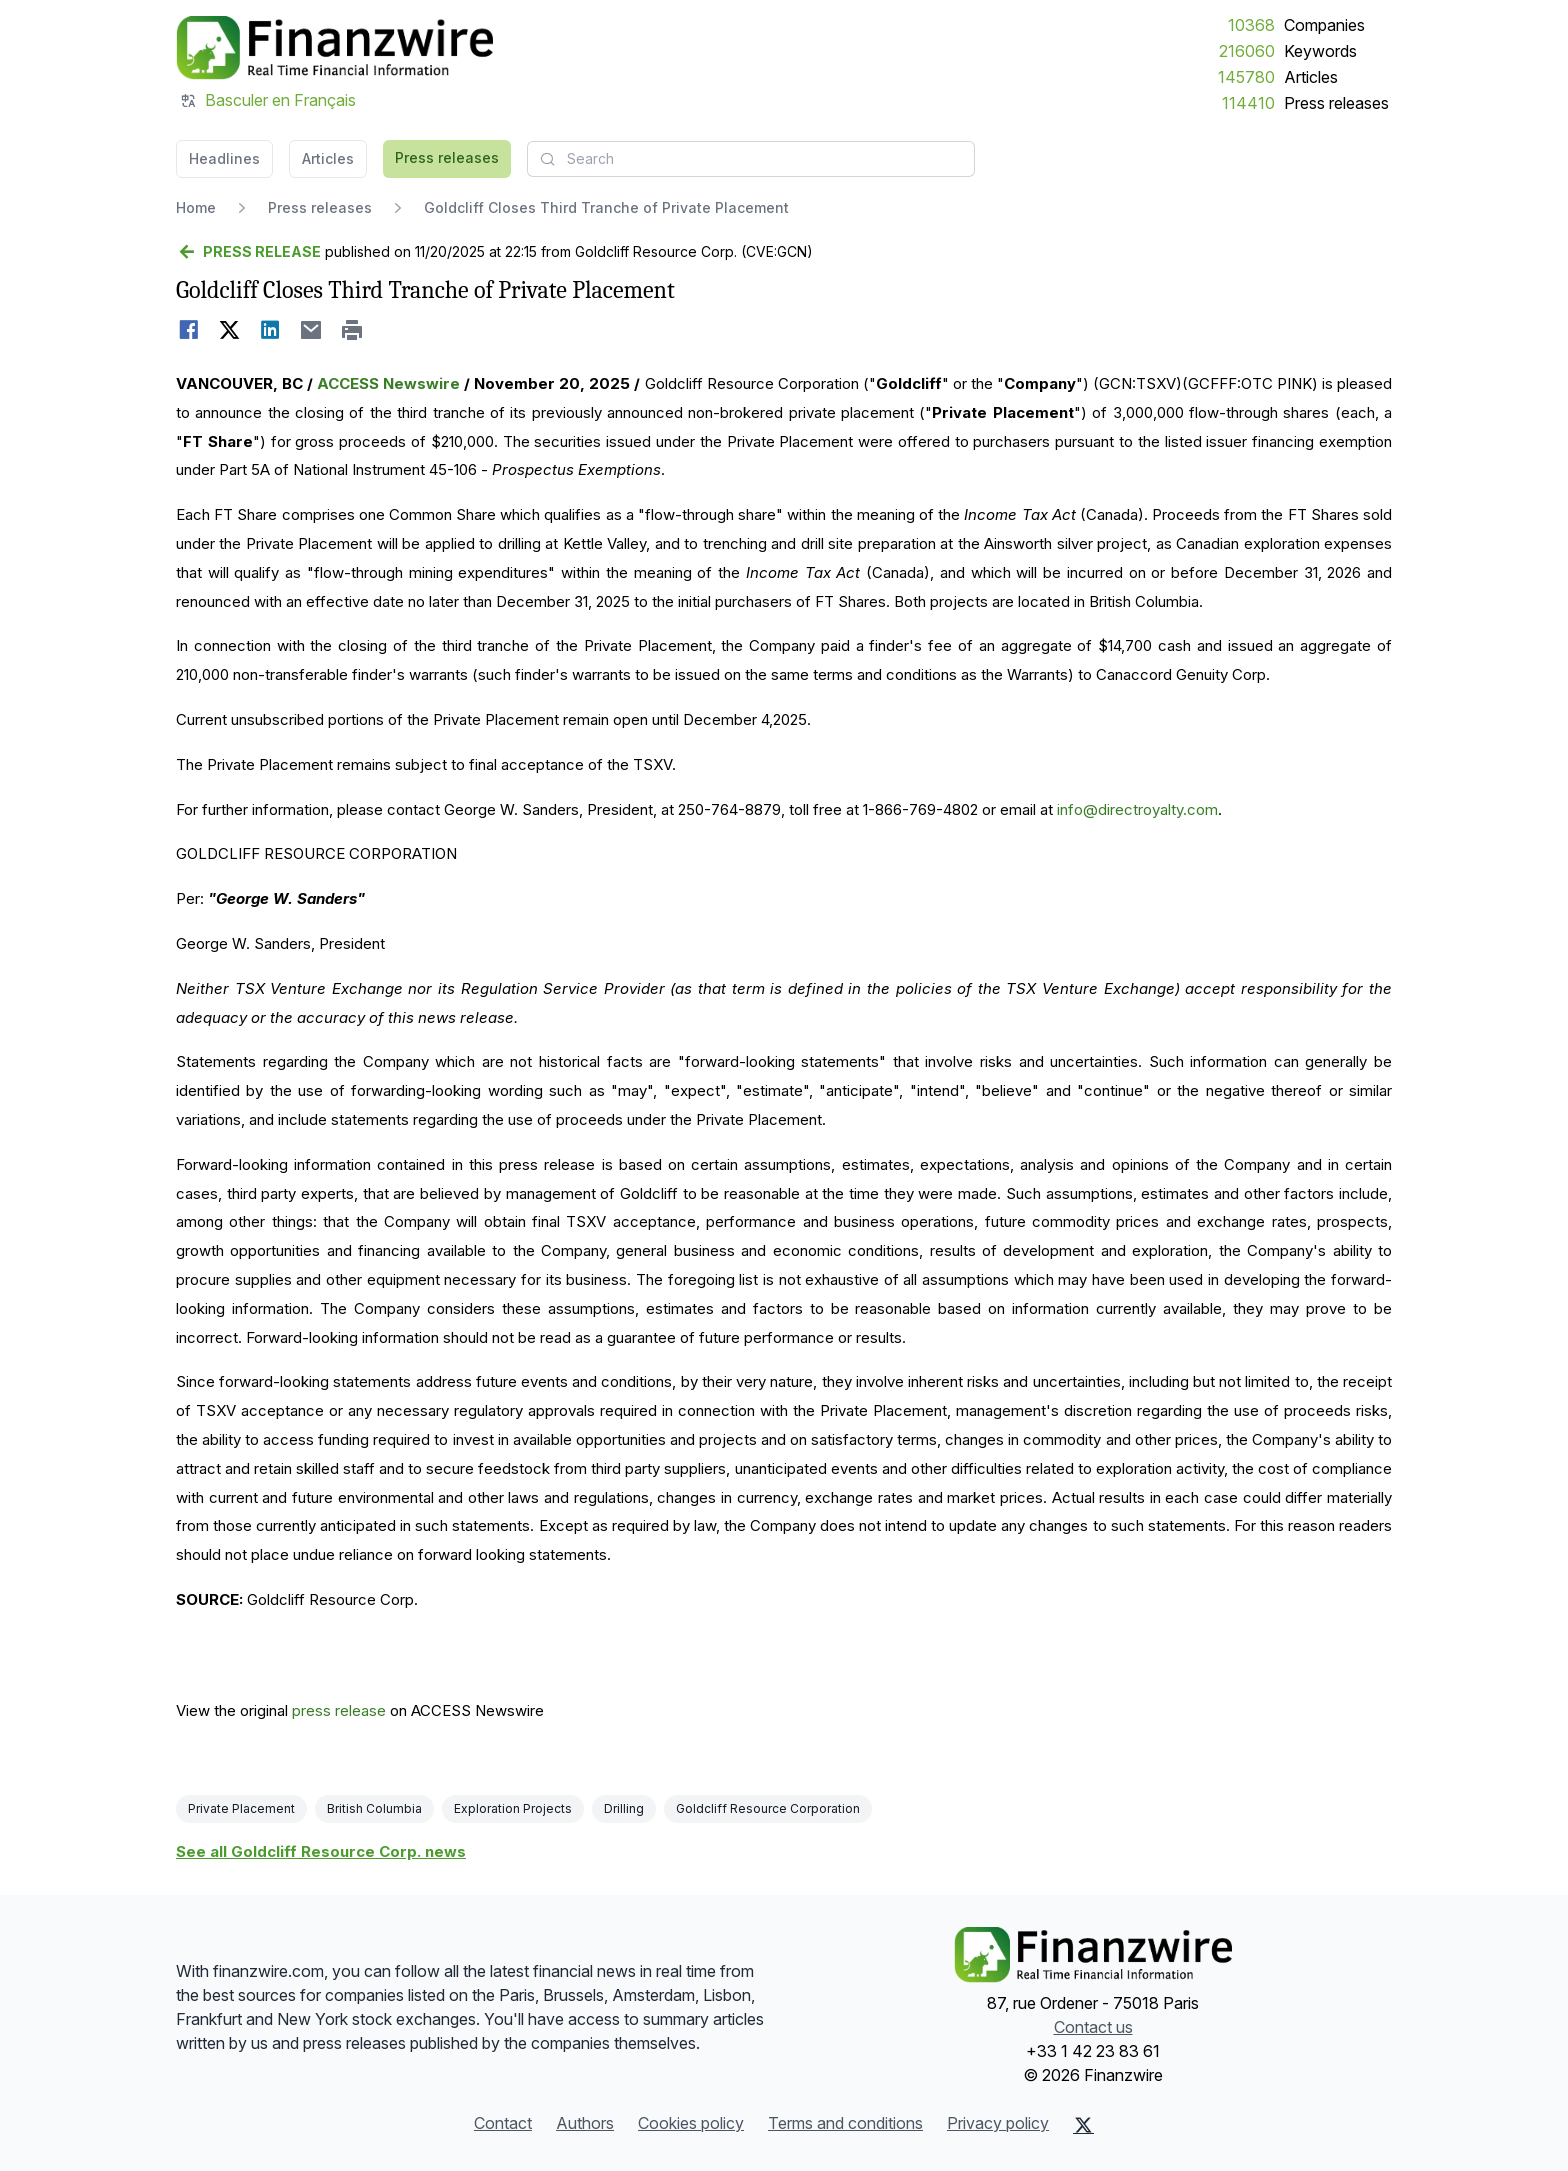 This screenshot has height=2171, width=1568. Describe the element at coordinates (1336, 103) in the screenshot. I see `Press releases` at that location.